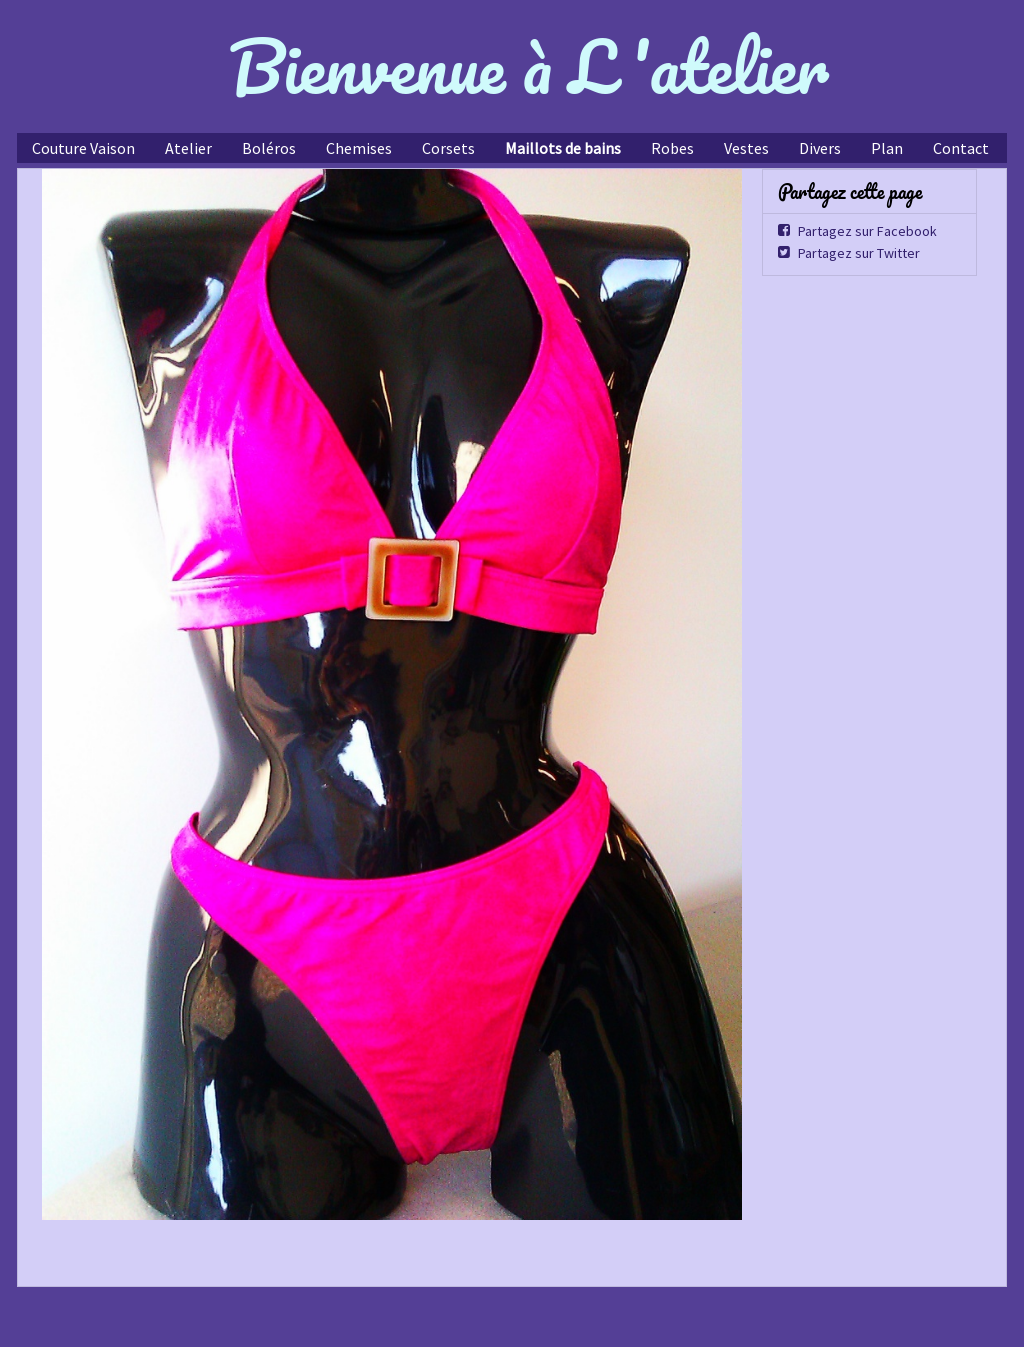  What do you see at coordinates (887, 148) in the screenshot?
I see `Plan` at bounding box center [887, 148].